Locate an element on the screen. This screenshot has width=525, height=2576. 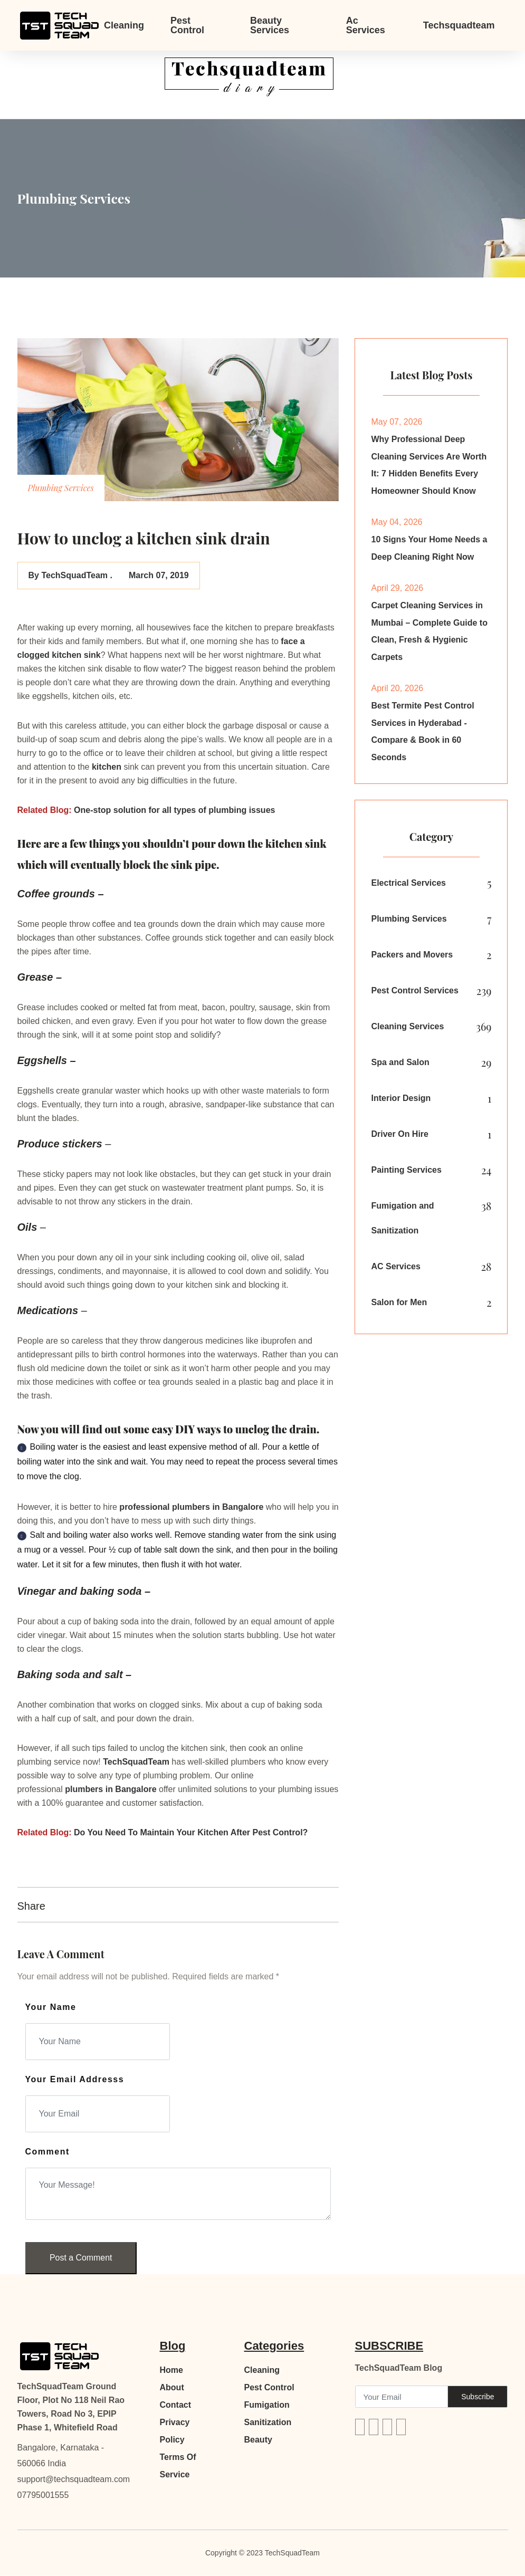
Fumigation and Sanitization is located at coordinates (402, 1222).